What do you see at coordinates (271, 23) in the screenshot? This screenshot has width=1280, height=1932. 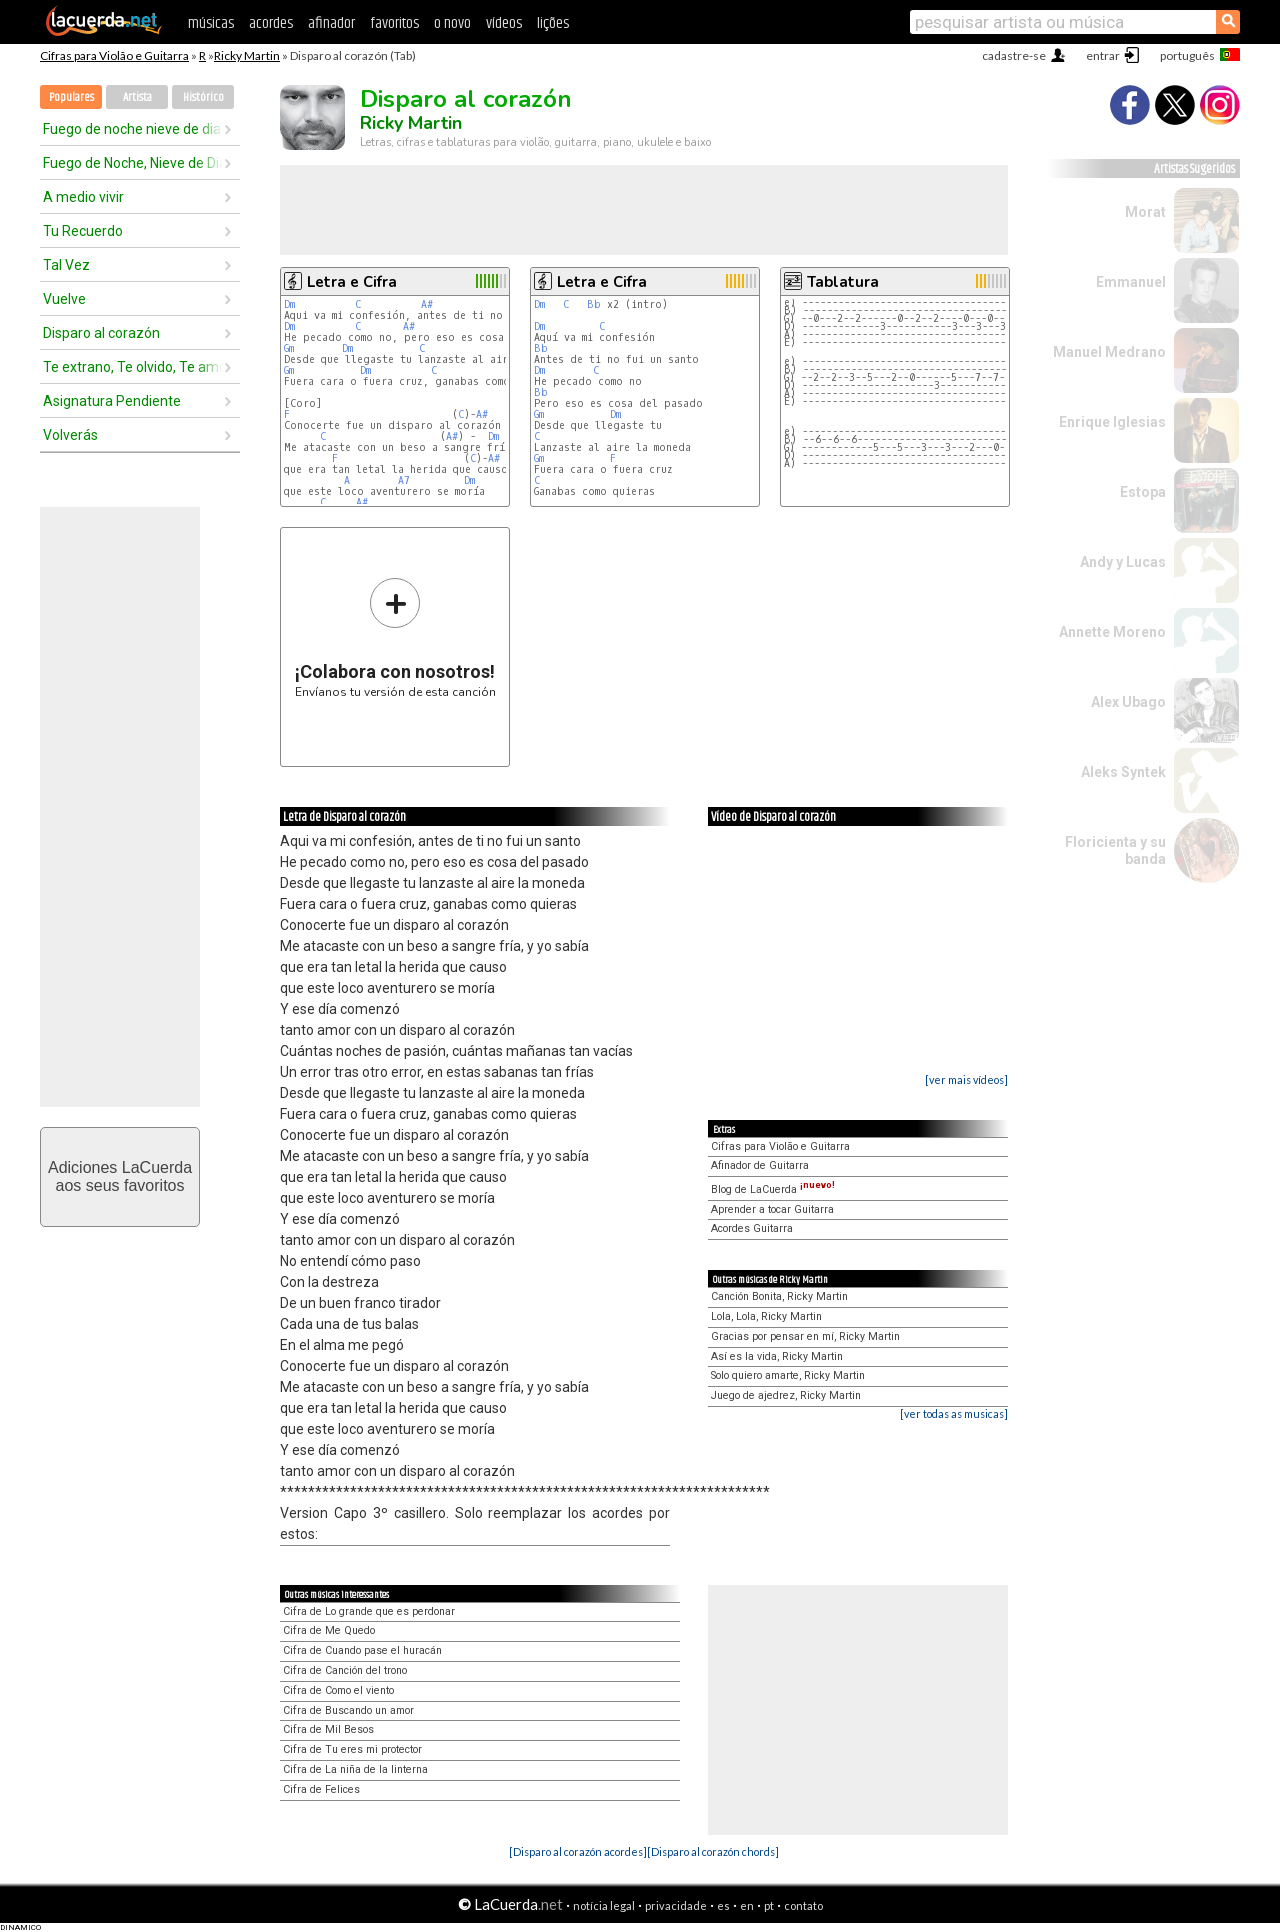 I see `acordes` at bounding box center [271, 23].